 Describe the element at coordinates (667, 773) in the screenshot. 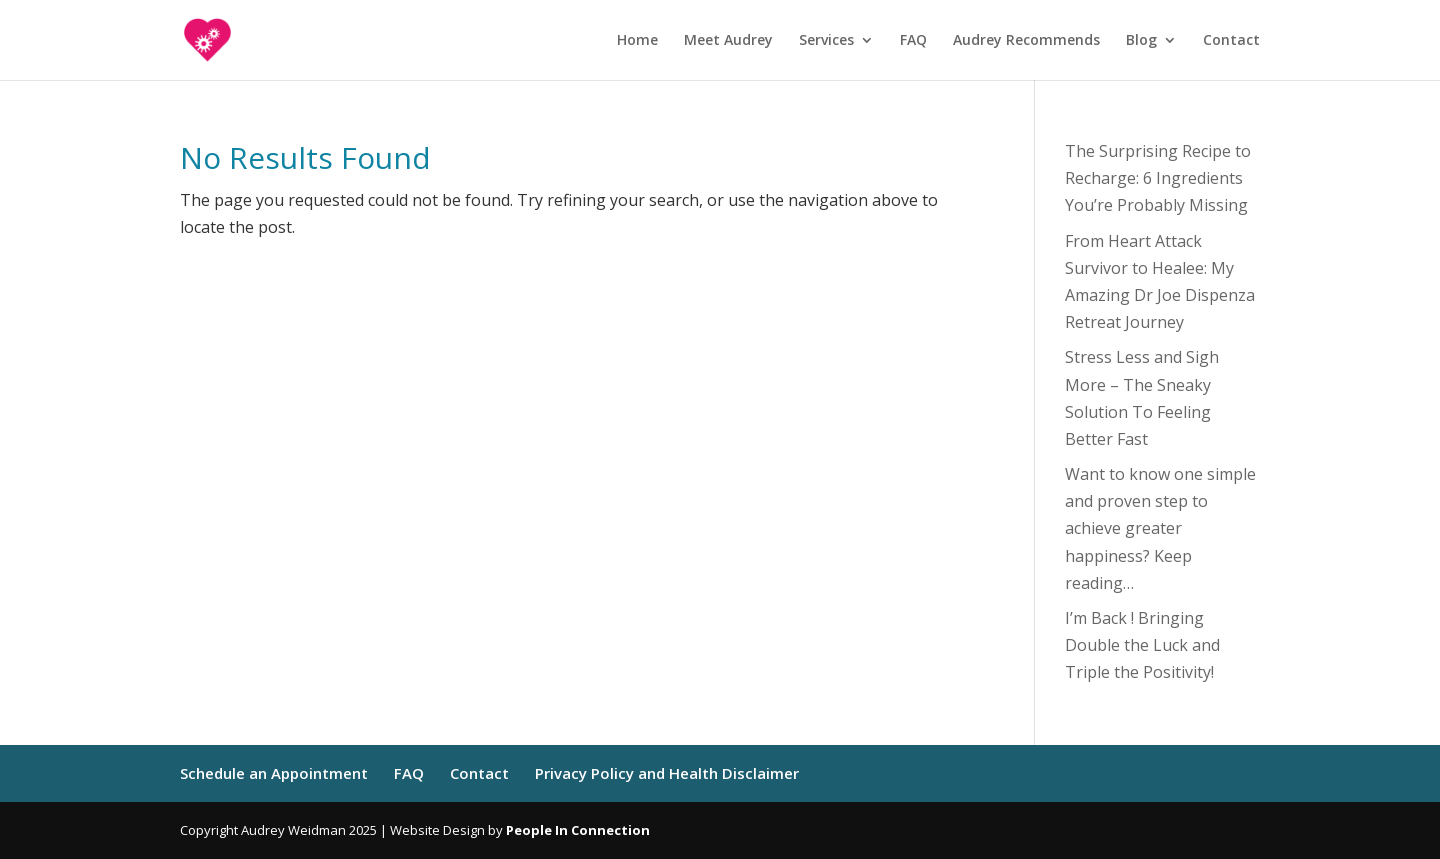

I see `Privacy Policy and Health Disclaimer` at that location.